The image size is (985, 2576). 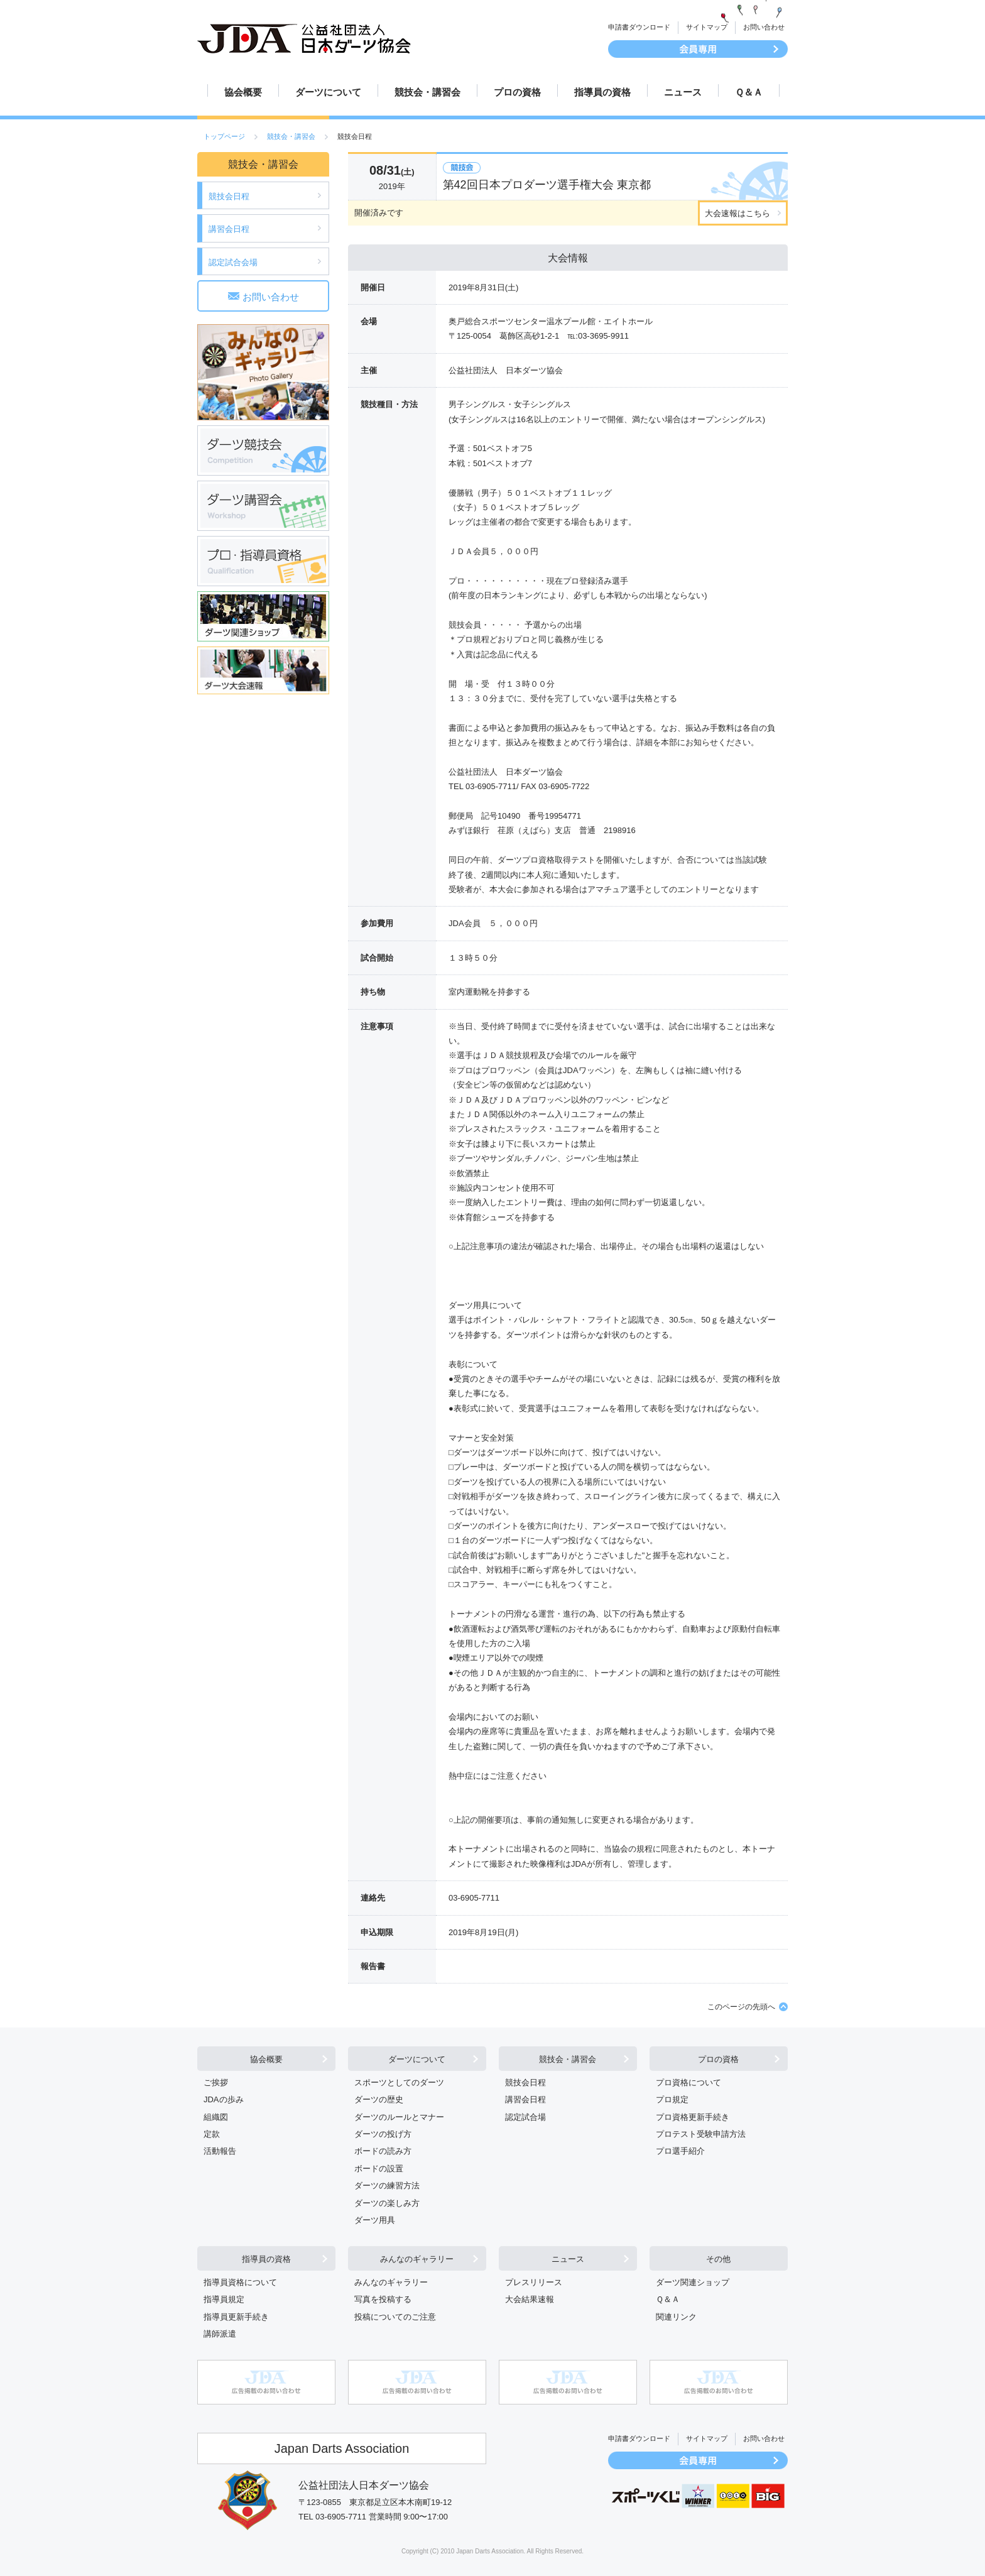 I want to click on 定款, so click(x=212, y=2134).